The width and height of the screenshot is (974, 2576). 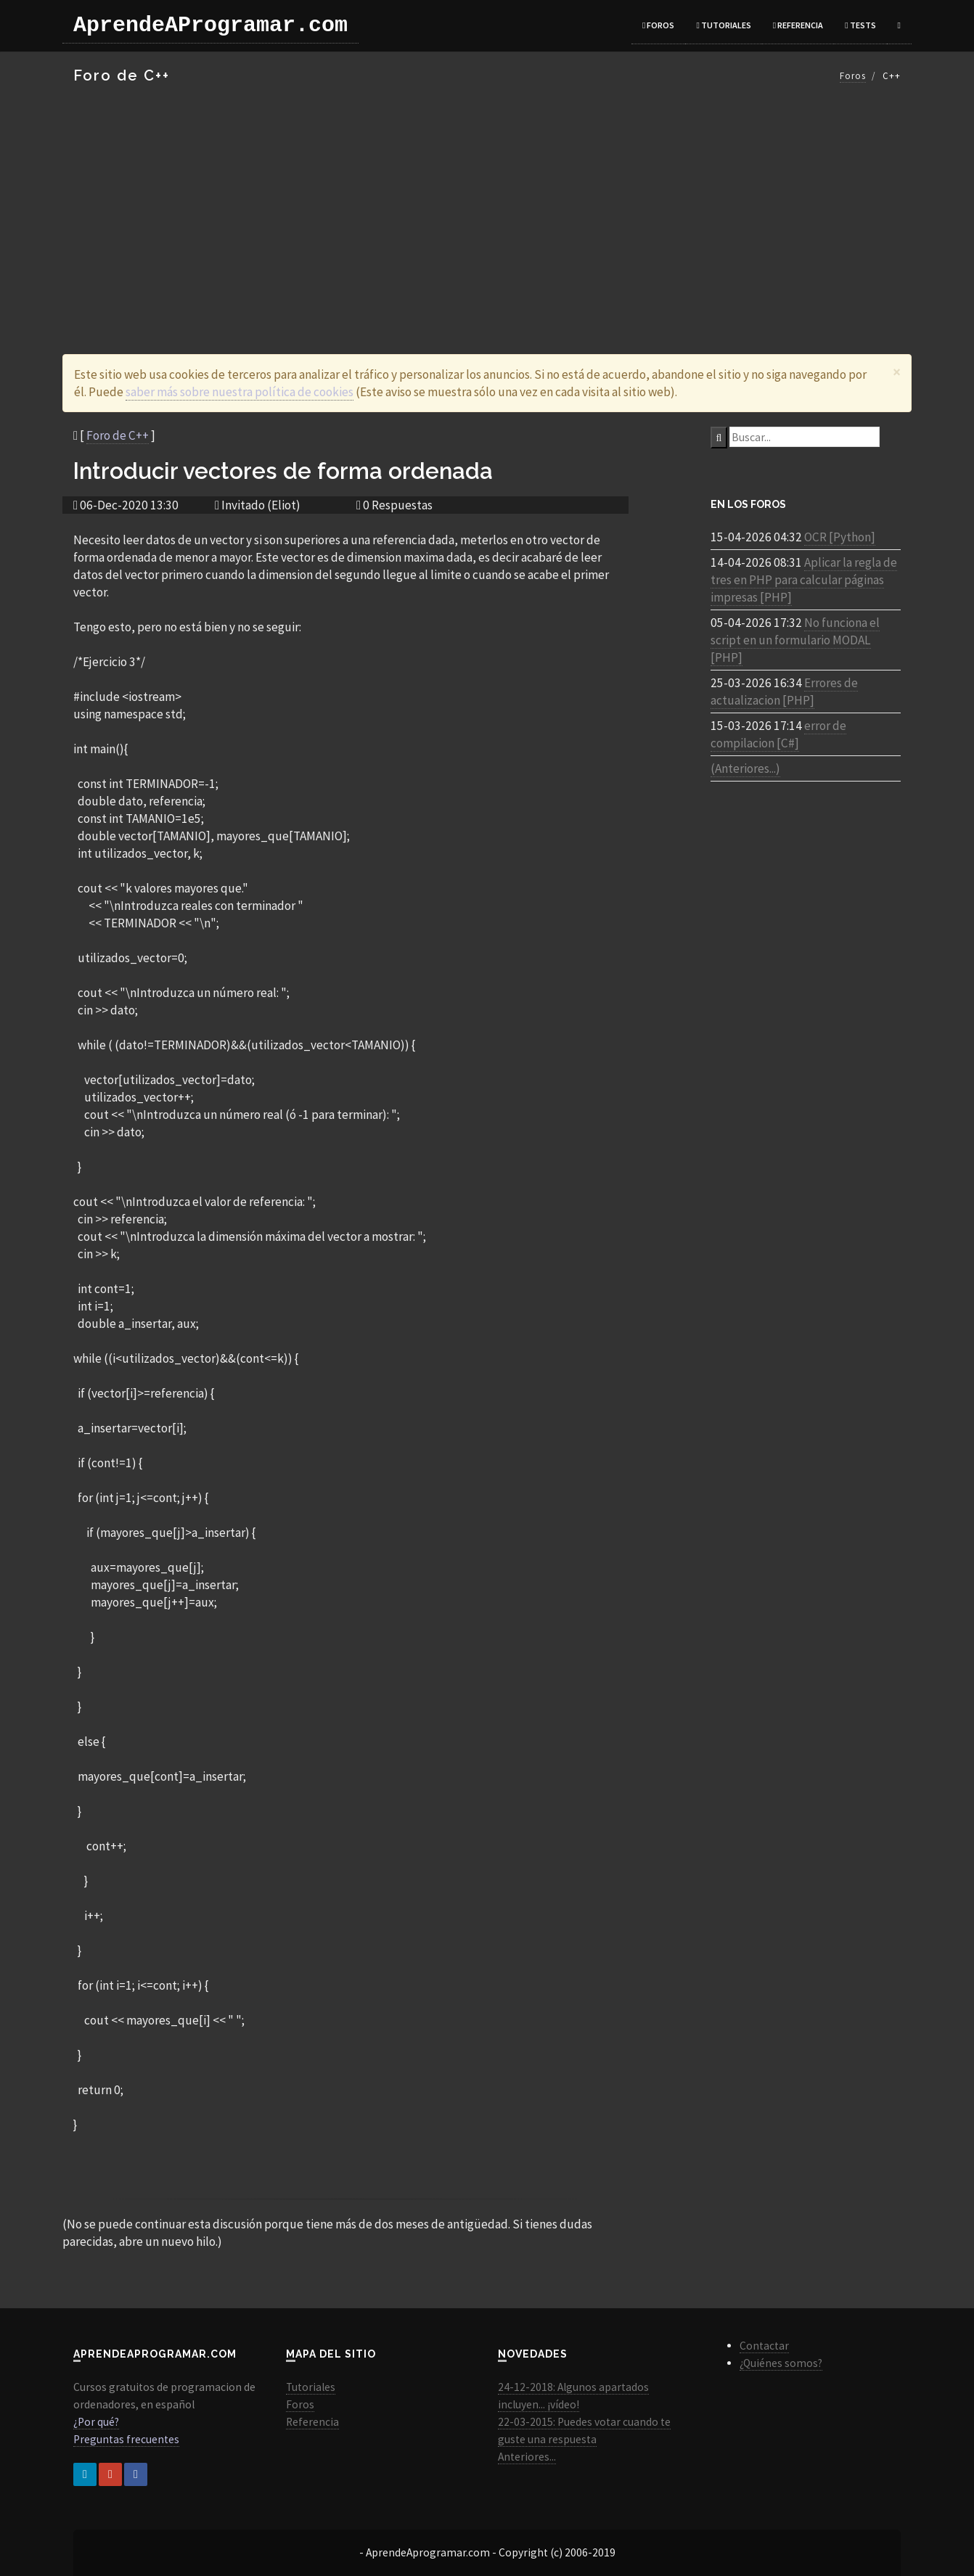 I want to click on Referencia, so click(x=798, y=25).